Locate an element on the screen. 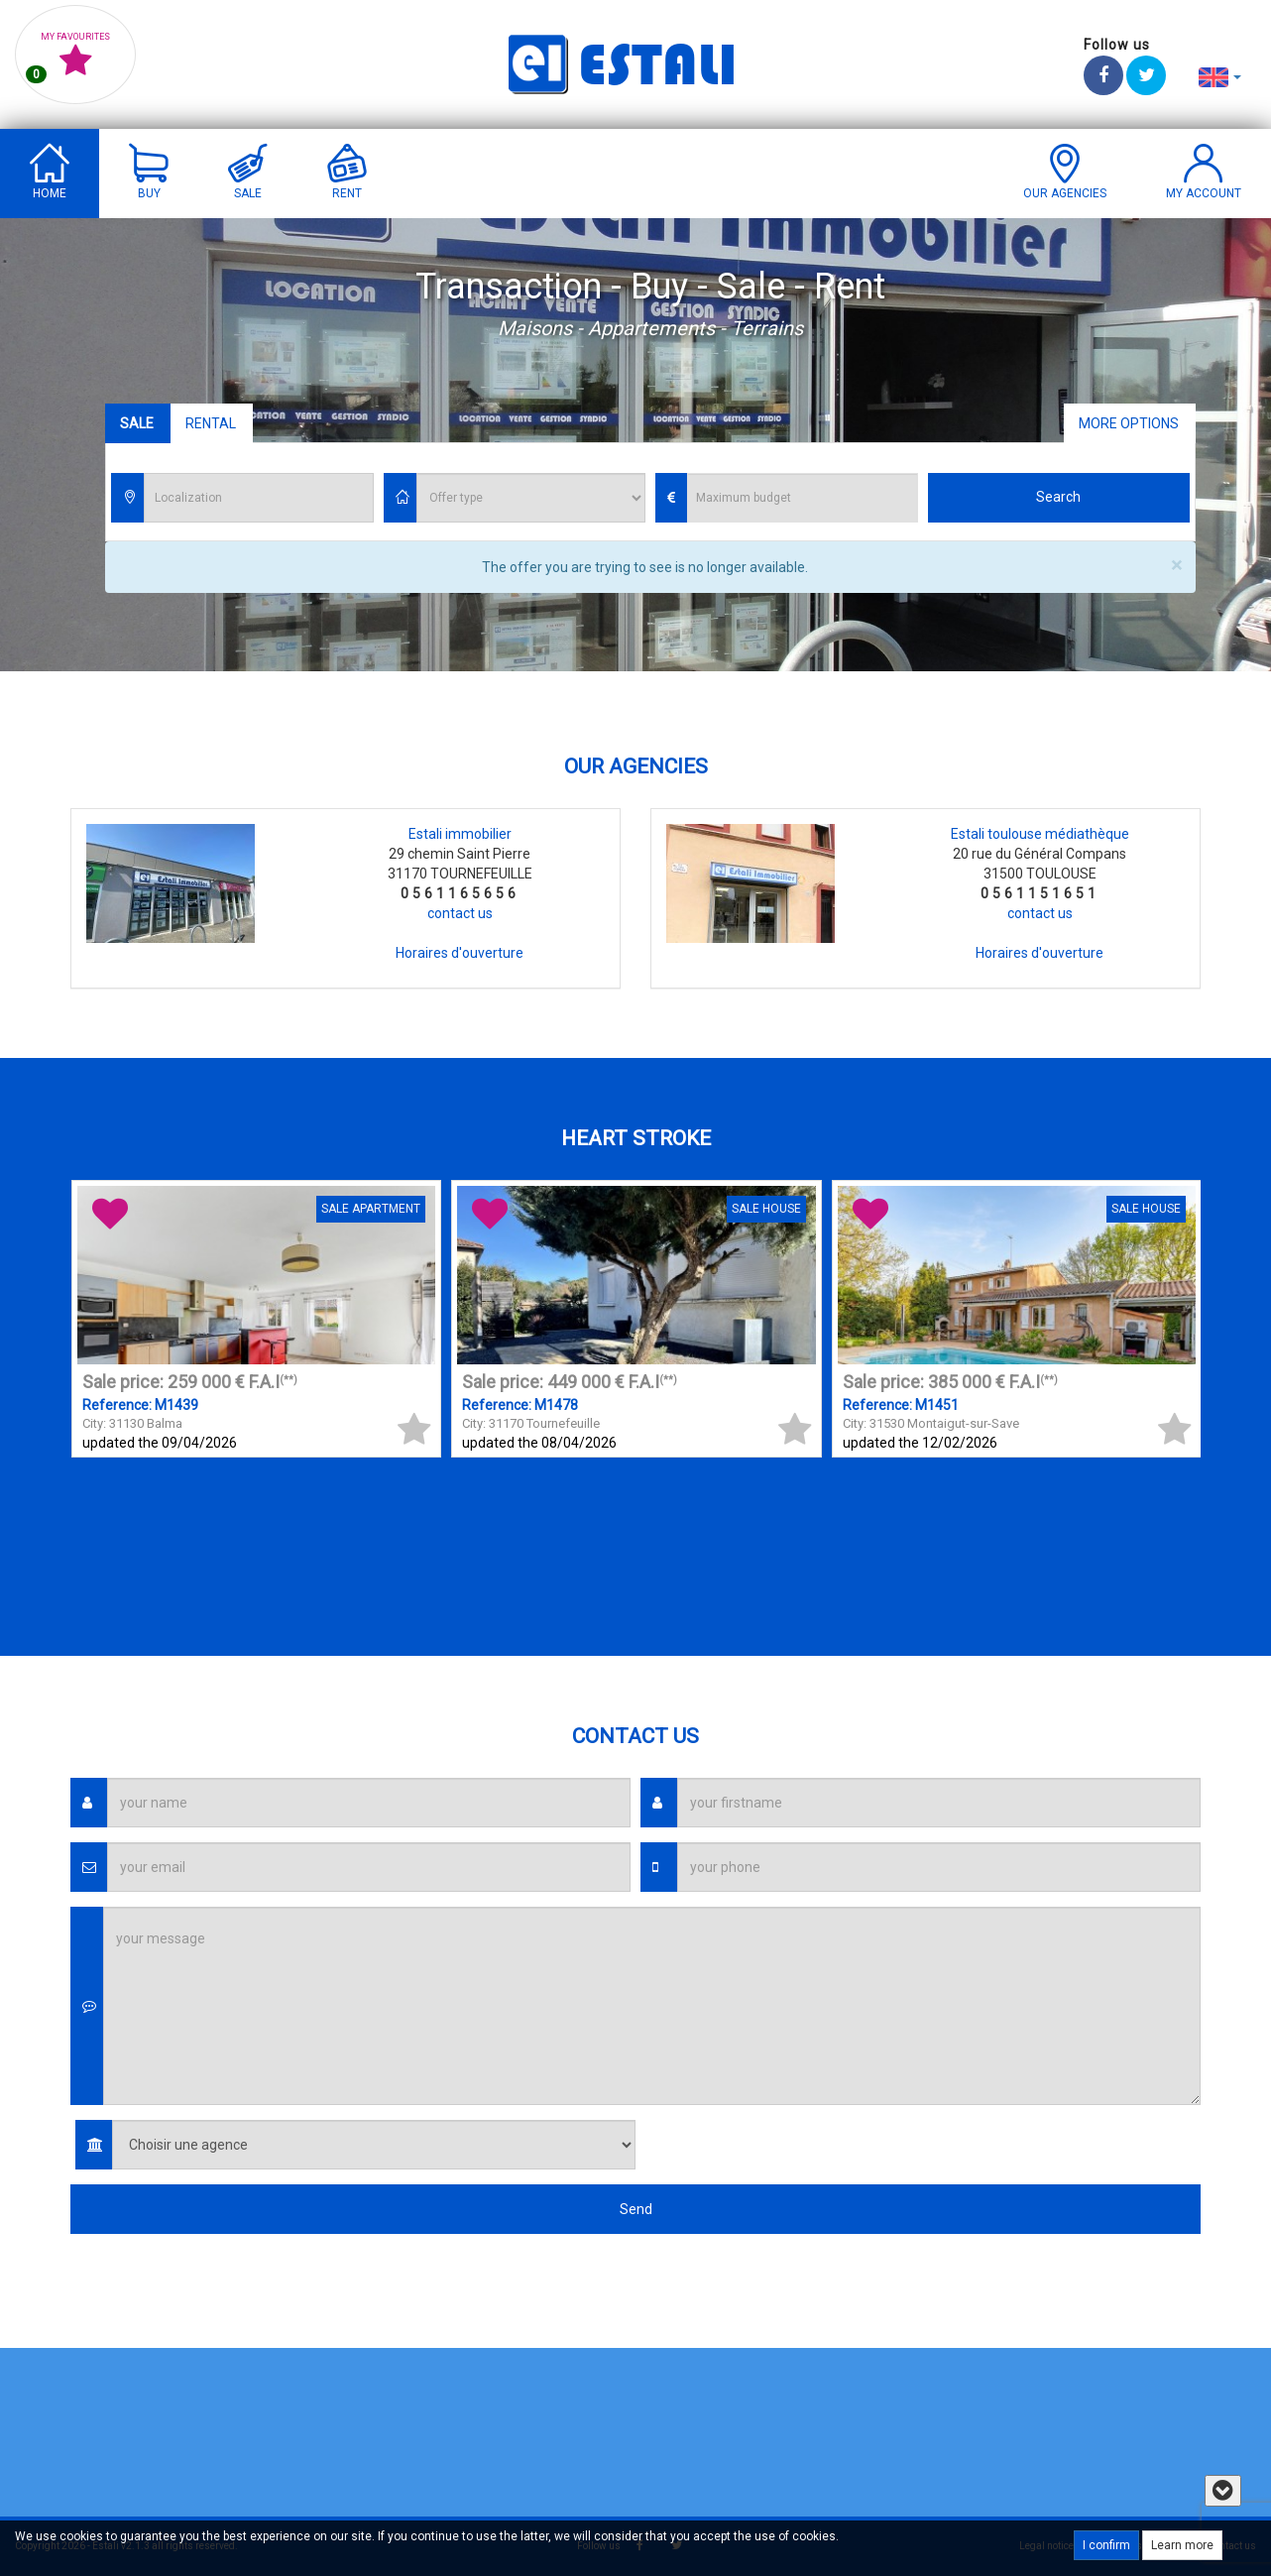 Image resolution: width=1271 pixels, height=2576 pixels. Estali immobilier is located at coordinates (460, 834).